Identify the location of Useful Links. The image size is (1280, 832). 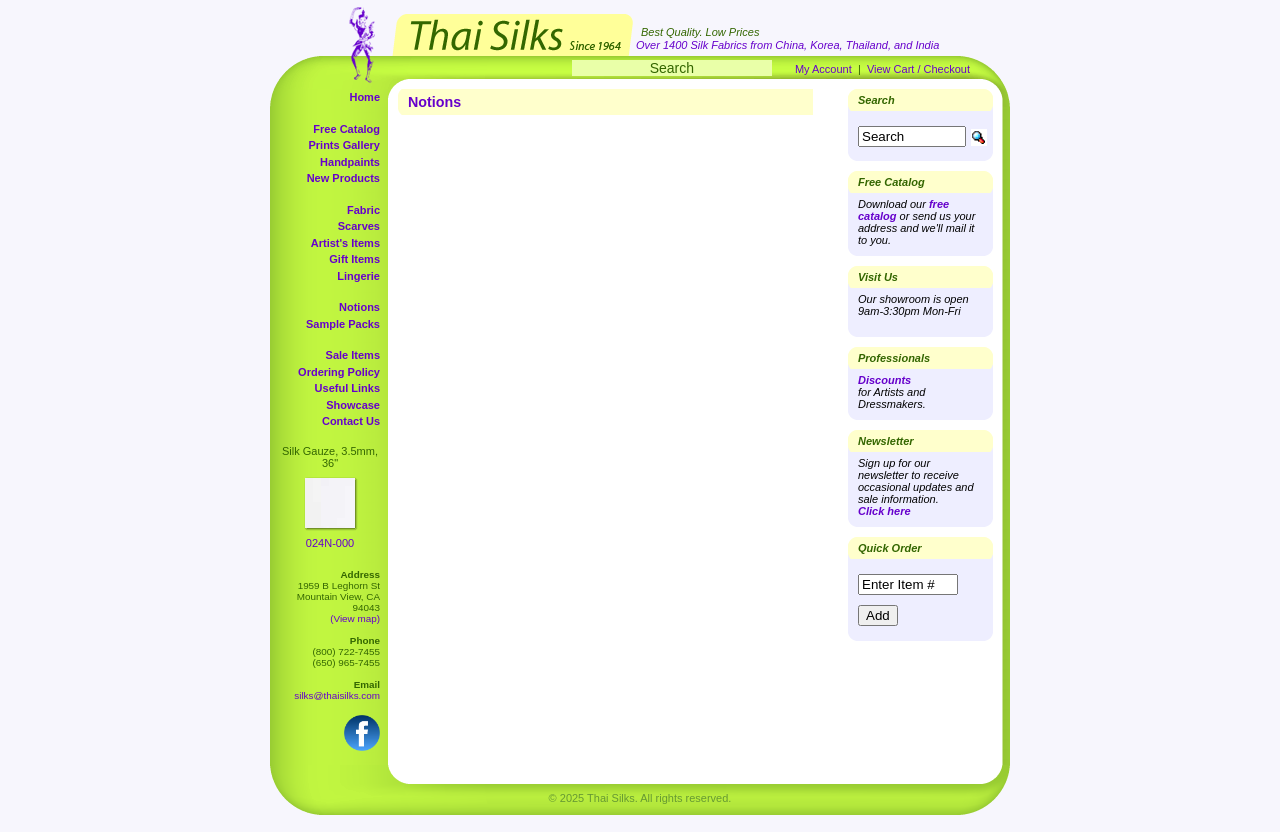
(347, 388).